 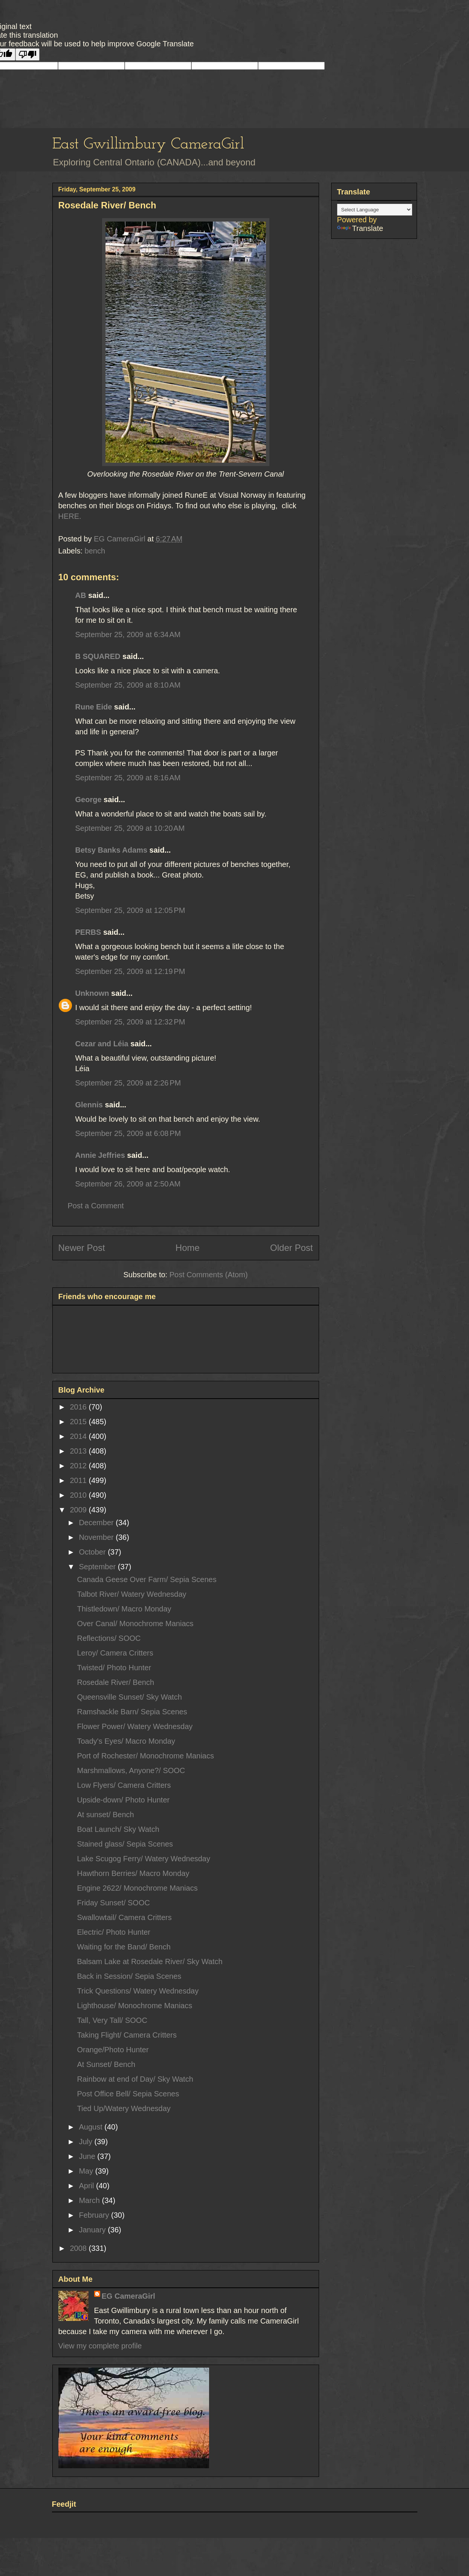 I want to click on Taking Flight/ Camera Critters, so click(x=127, y=2035).